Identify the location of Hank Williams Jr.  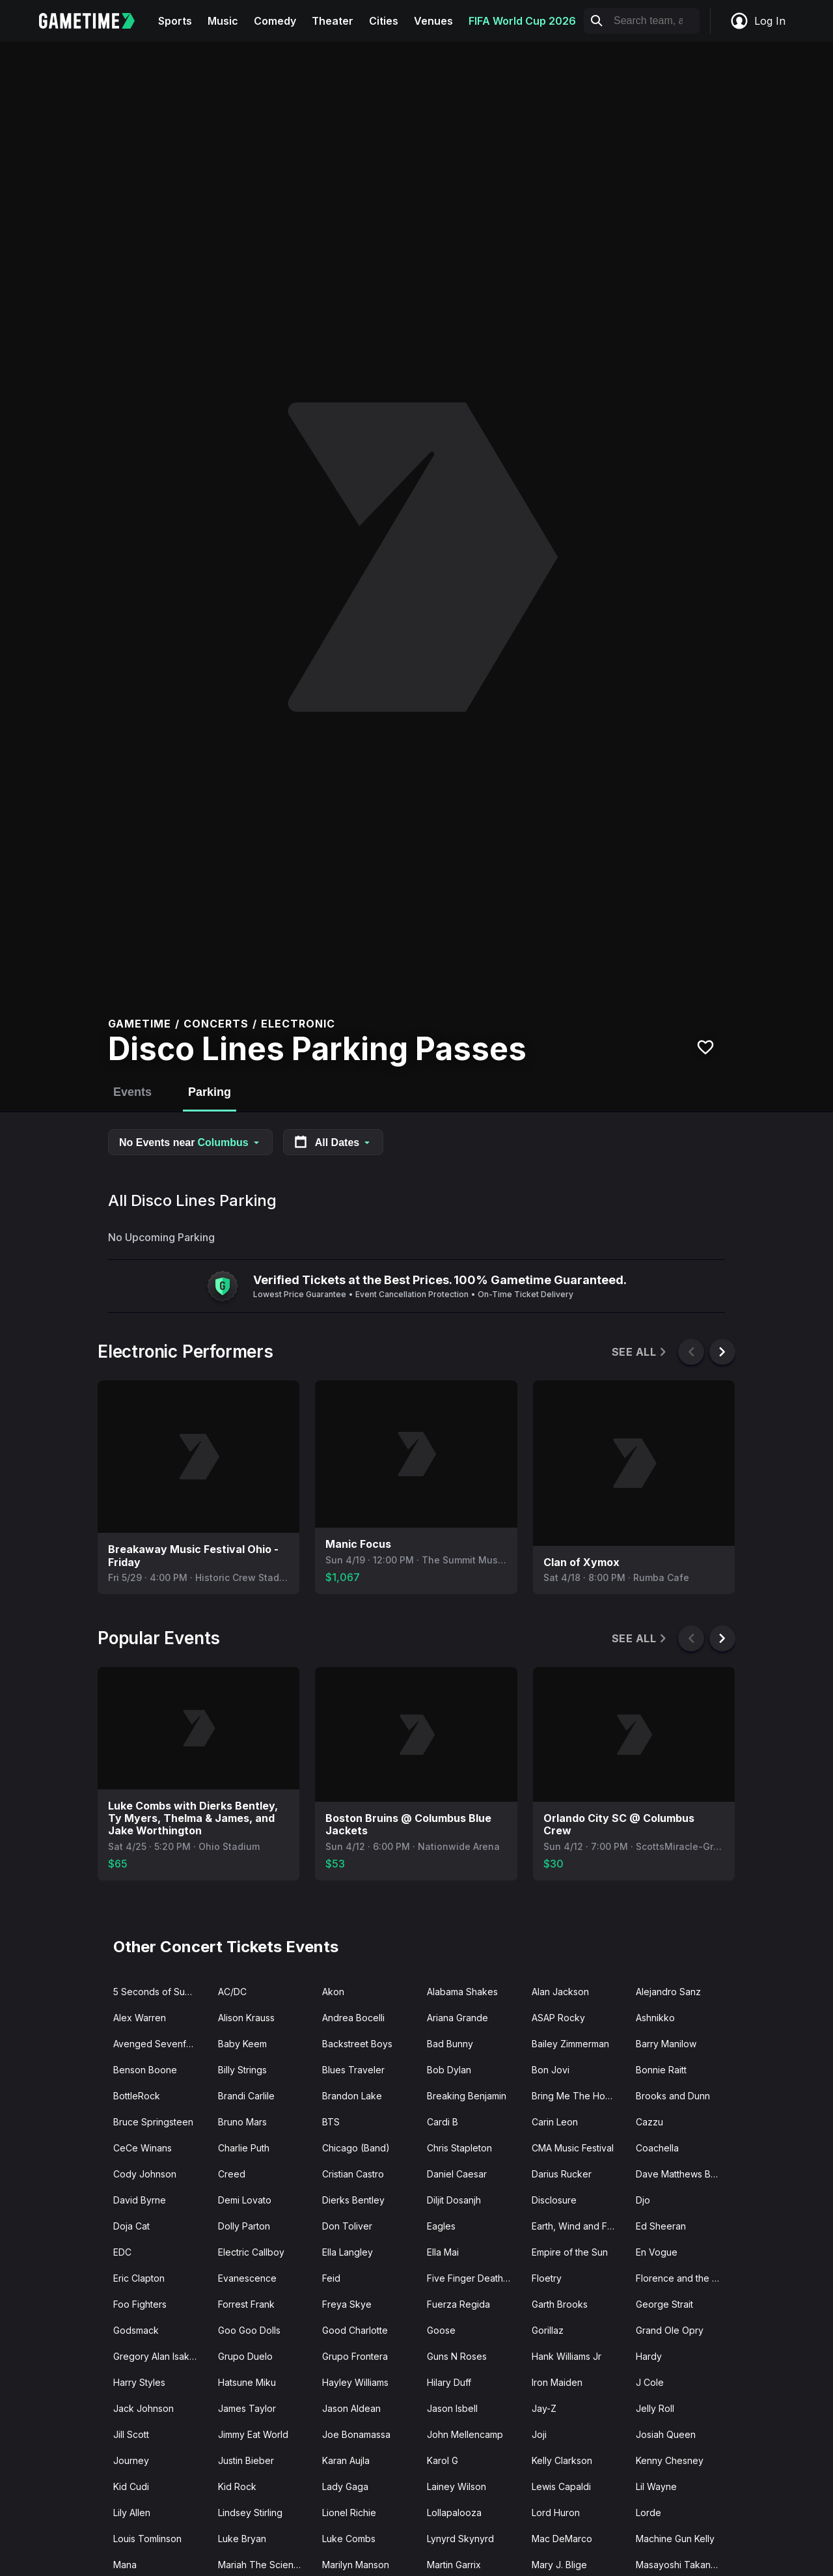
(566, 2356).